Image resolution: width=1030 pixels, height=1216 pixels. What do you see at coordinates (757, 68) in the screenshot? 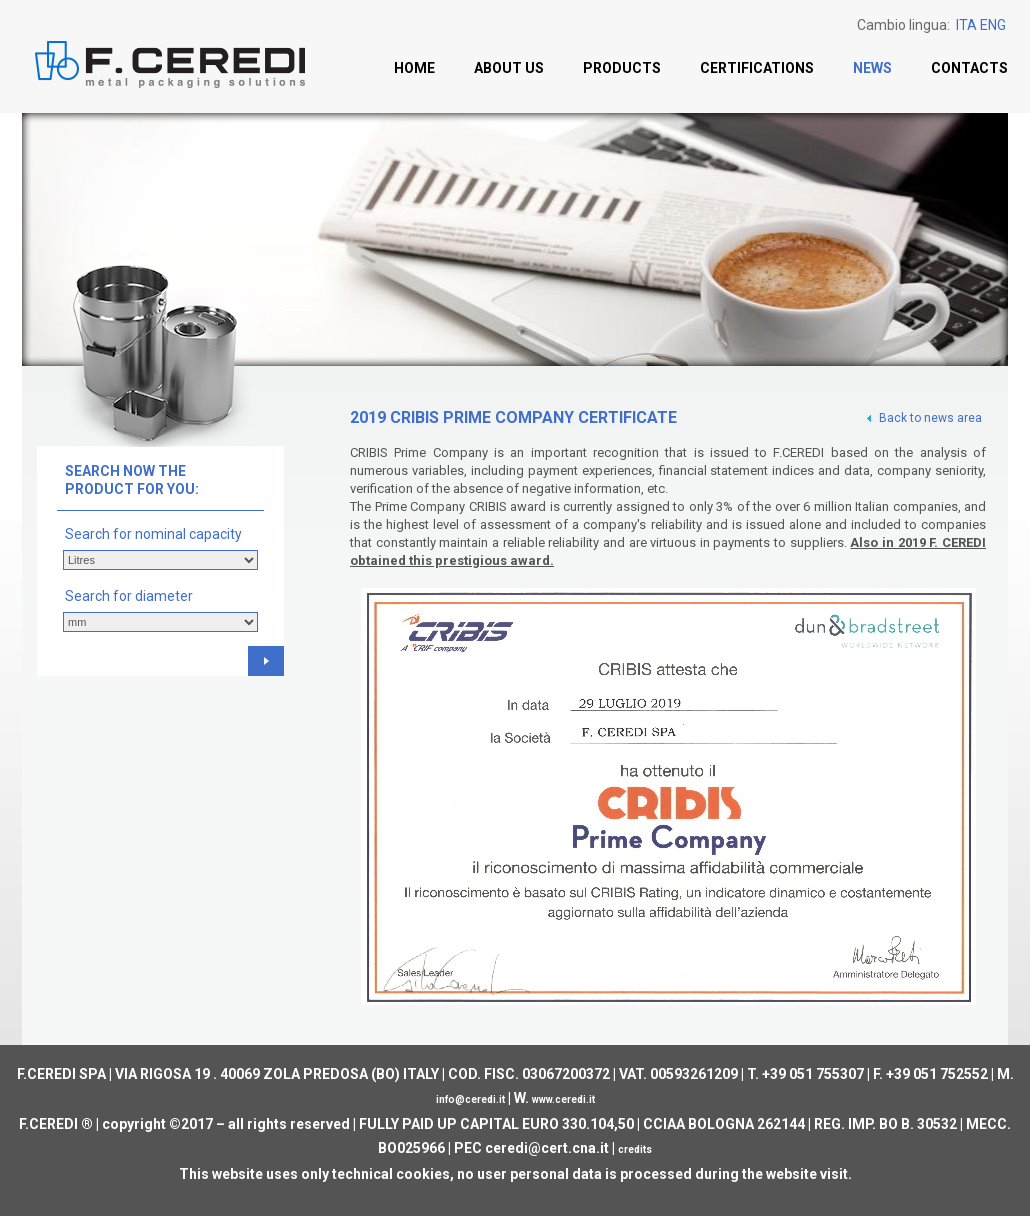
I see `Certifications` at bounding box center [757, 68].